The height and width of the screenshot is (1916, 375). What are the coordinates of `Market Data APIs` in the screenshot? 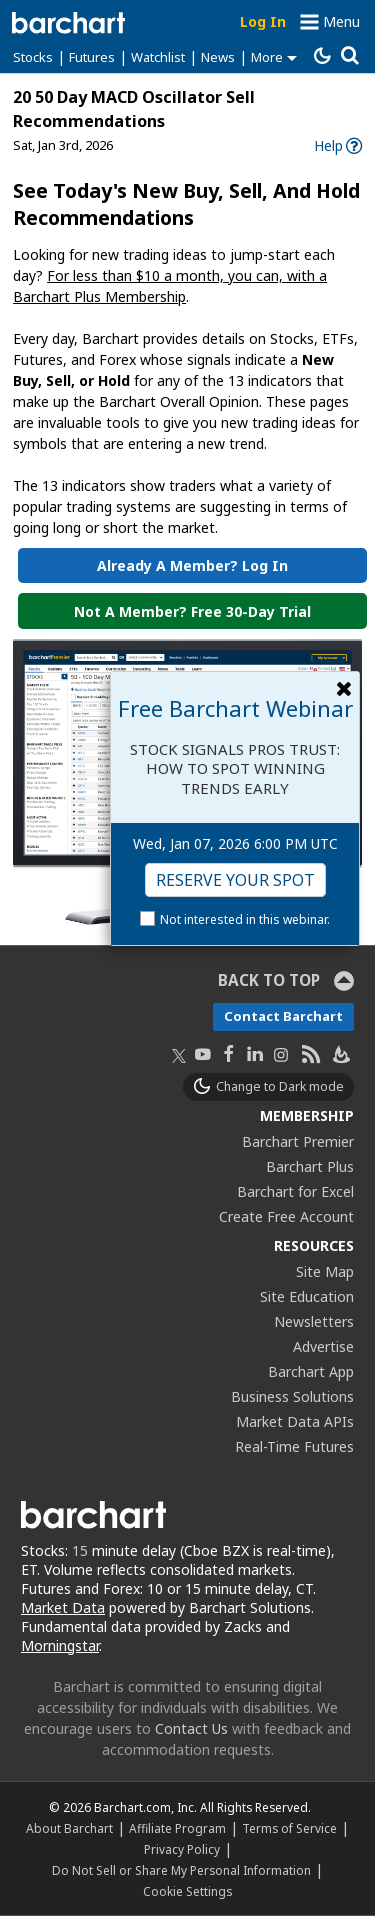 It's located at (295, 1421).